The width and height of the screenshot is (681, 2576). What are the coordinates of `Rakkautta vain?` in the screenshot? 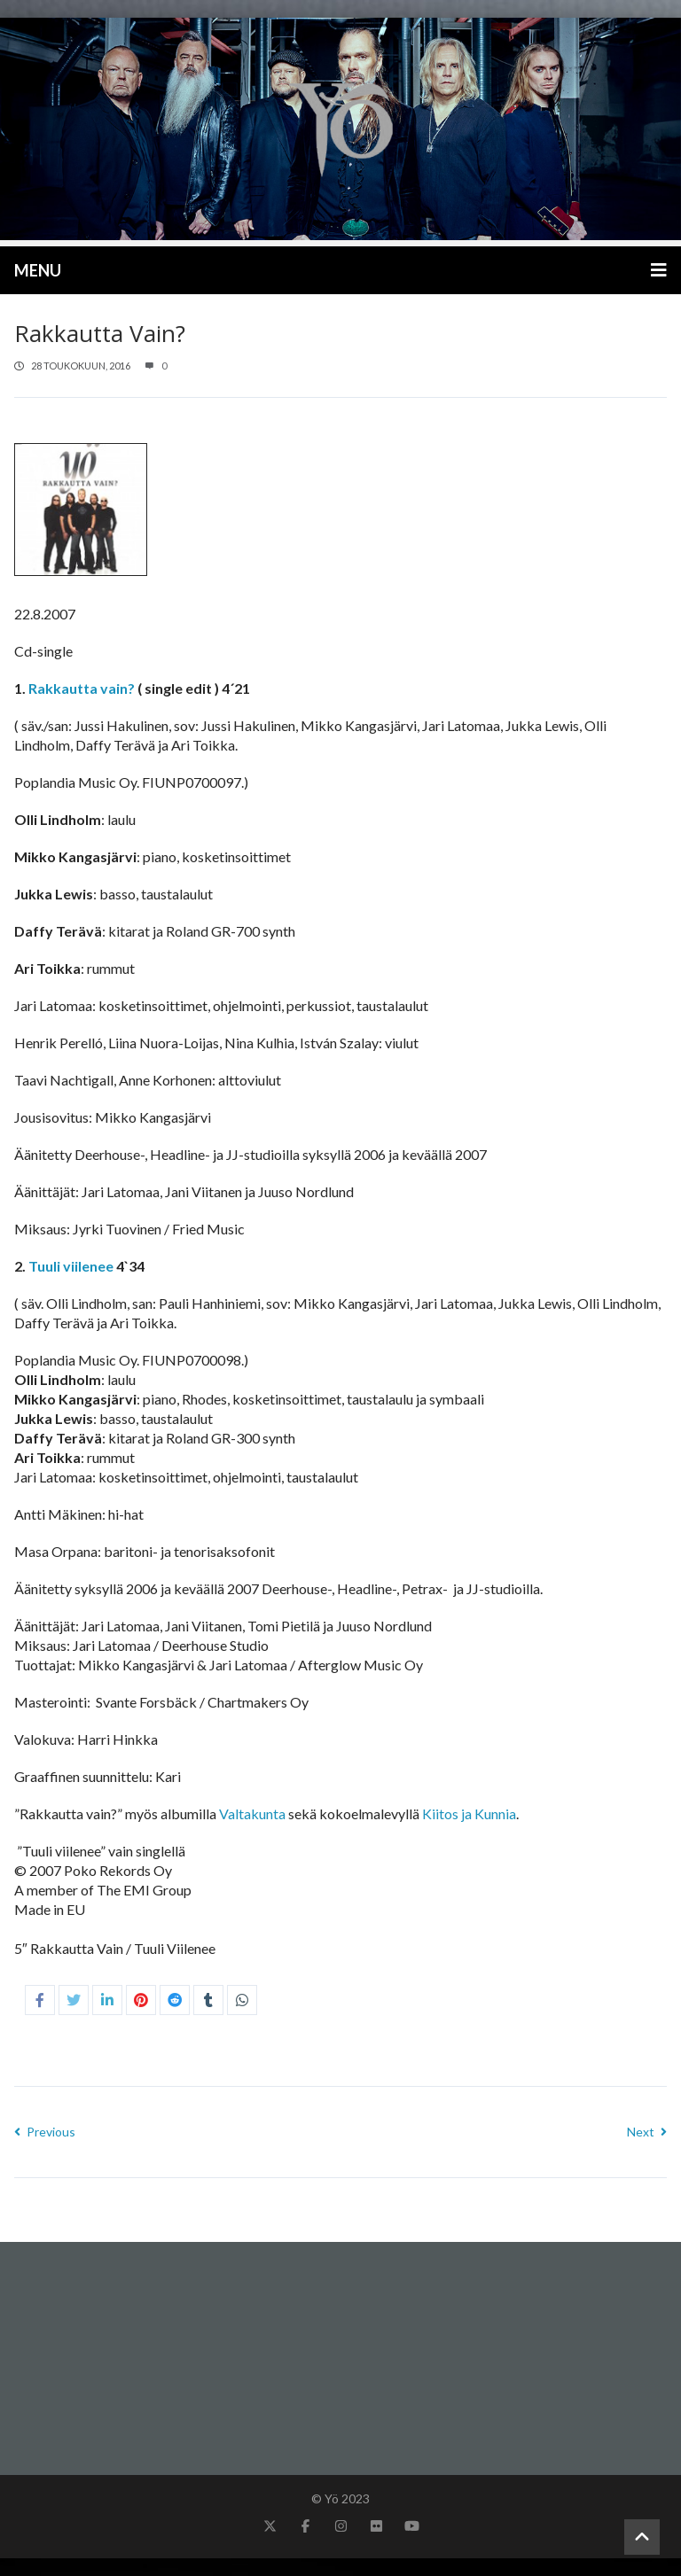 It's located at (81, 688).